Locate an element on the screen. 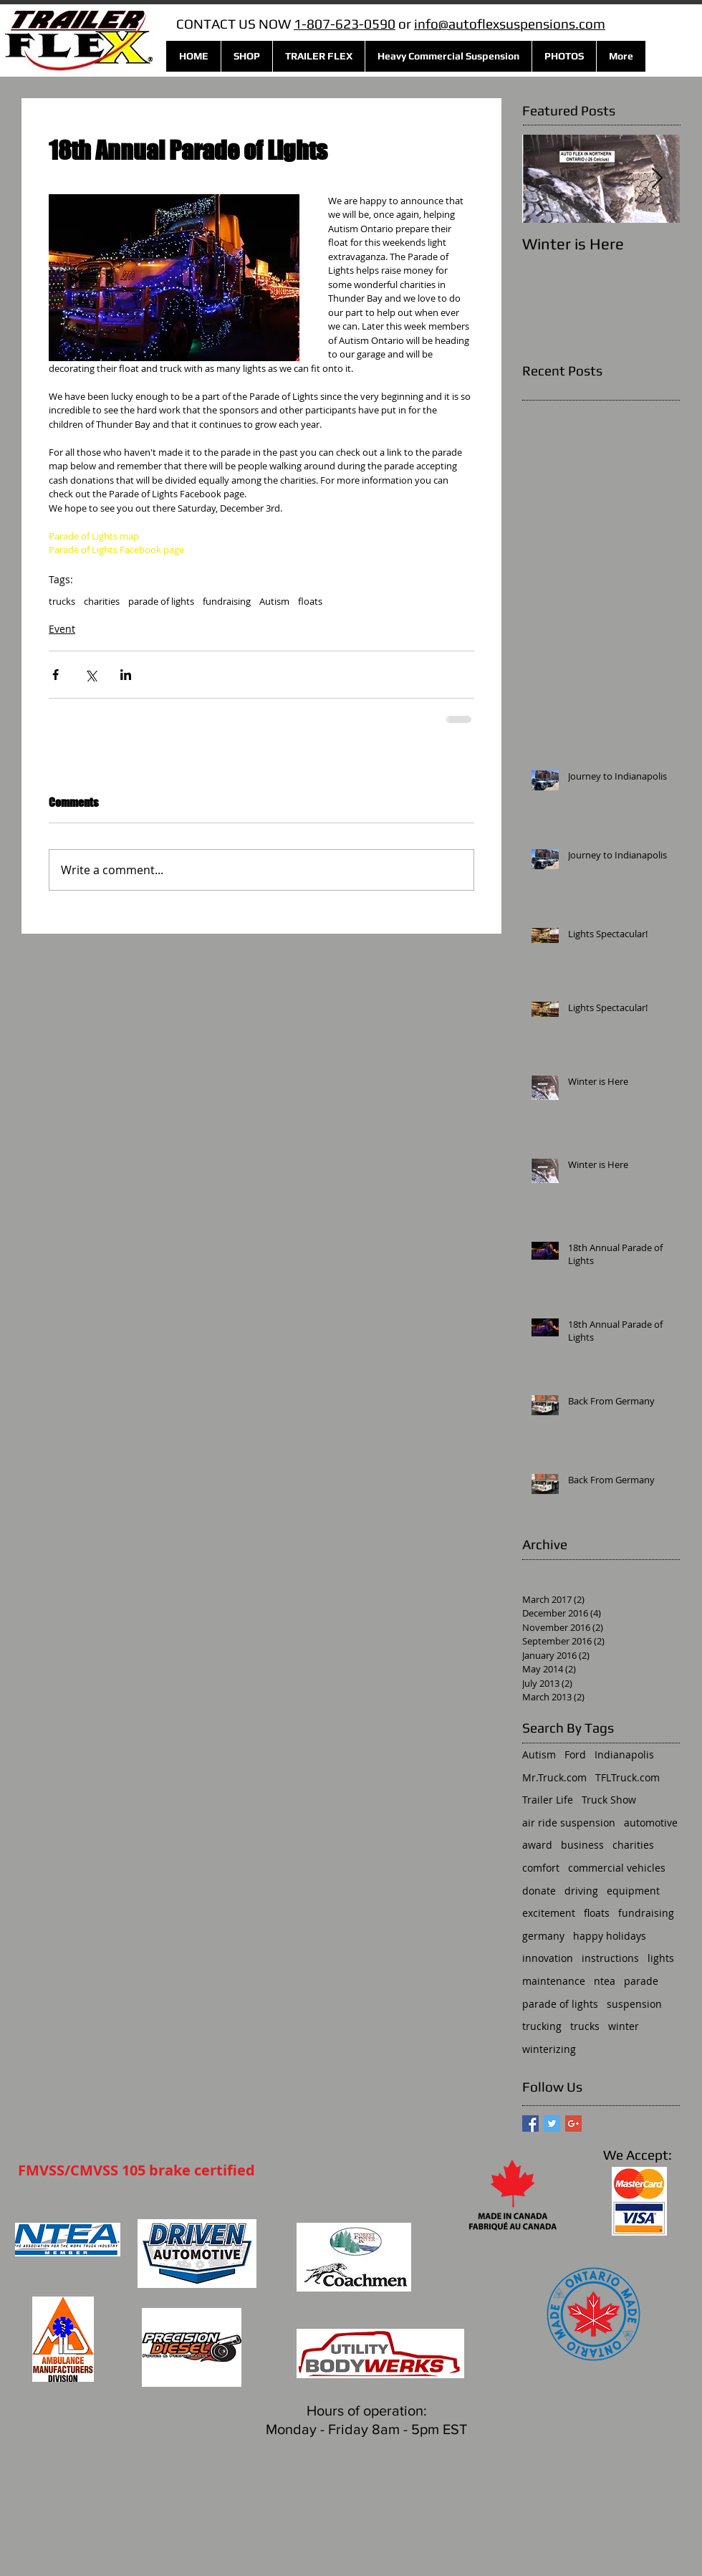  suspension is located at coordinates (634, 2004).